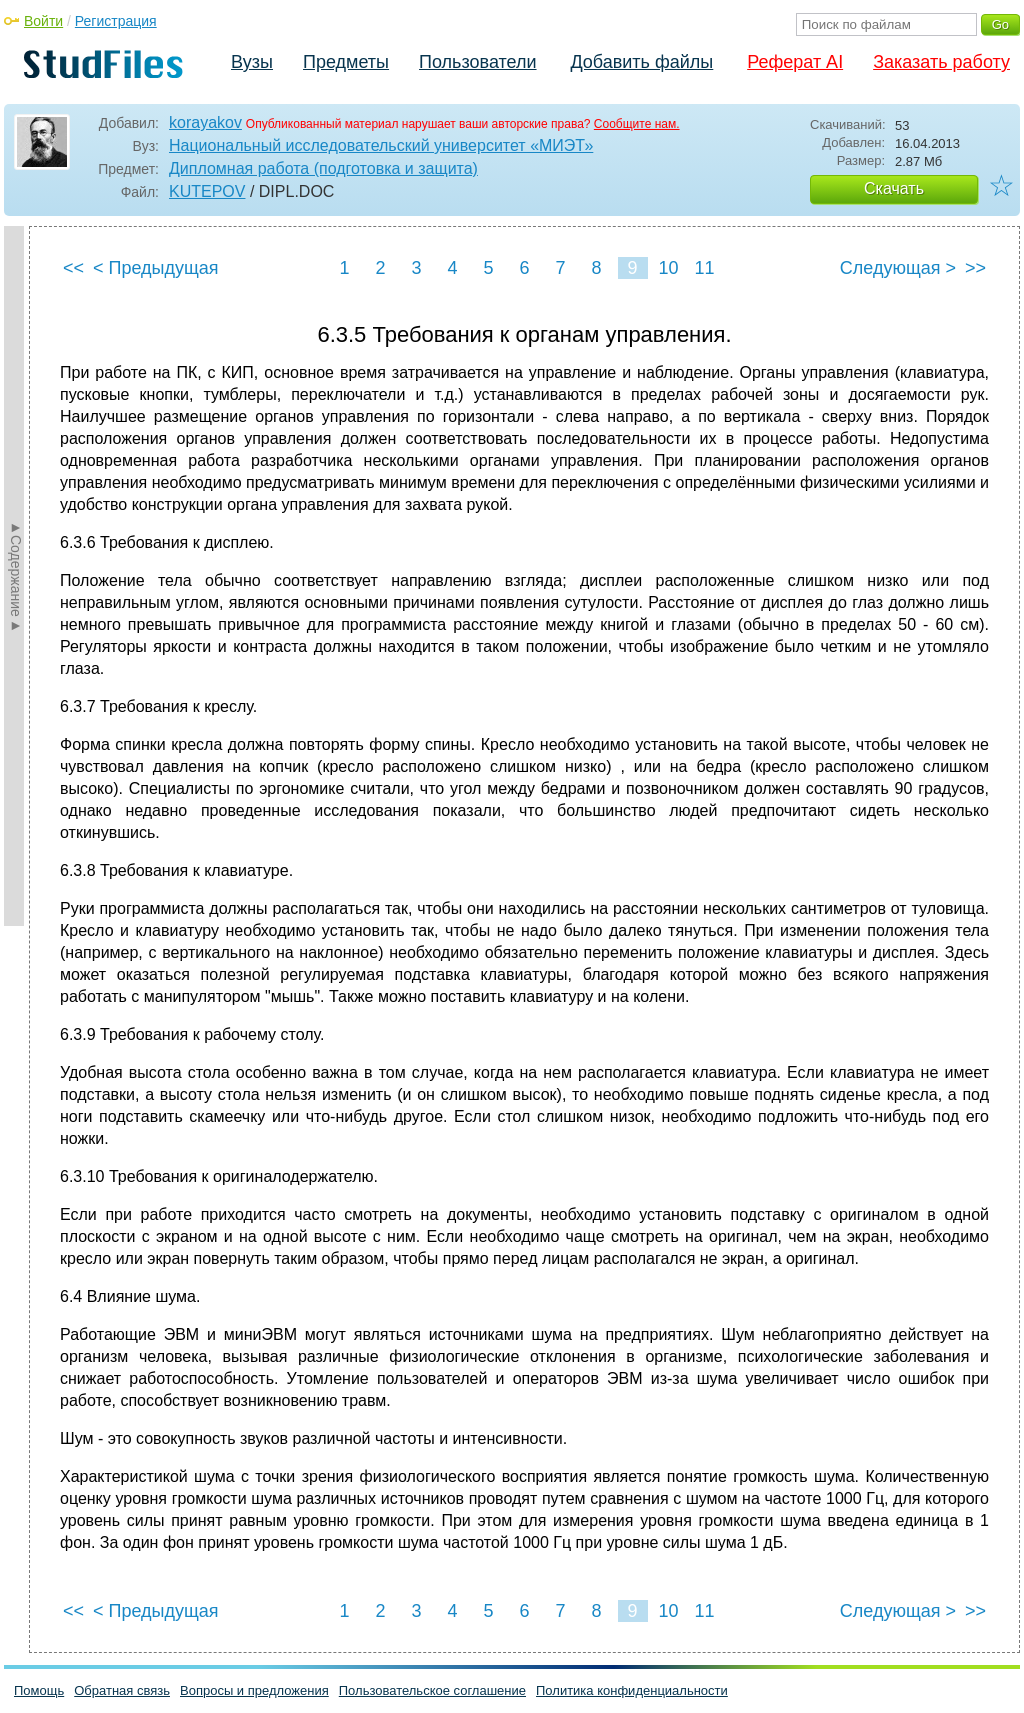 Image resolution: width=1024 pixels, height=1713 pixels. What do you see at coordinates (207, 191) in the screenshot?
I see `KUTEPOV` at bounding box center [207, 191].